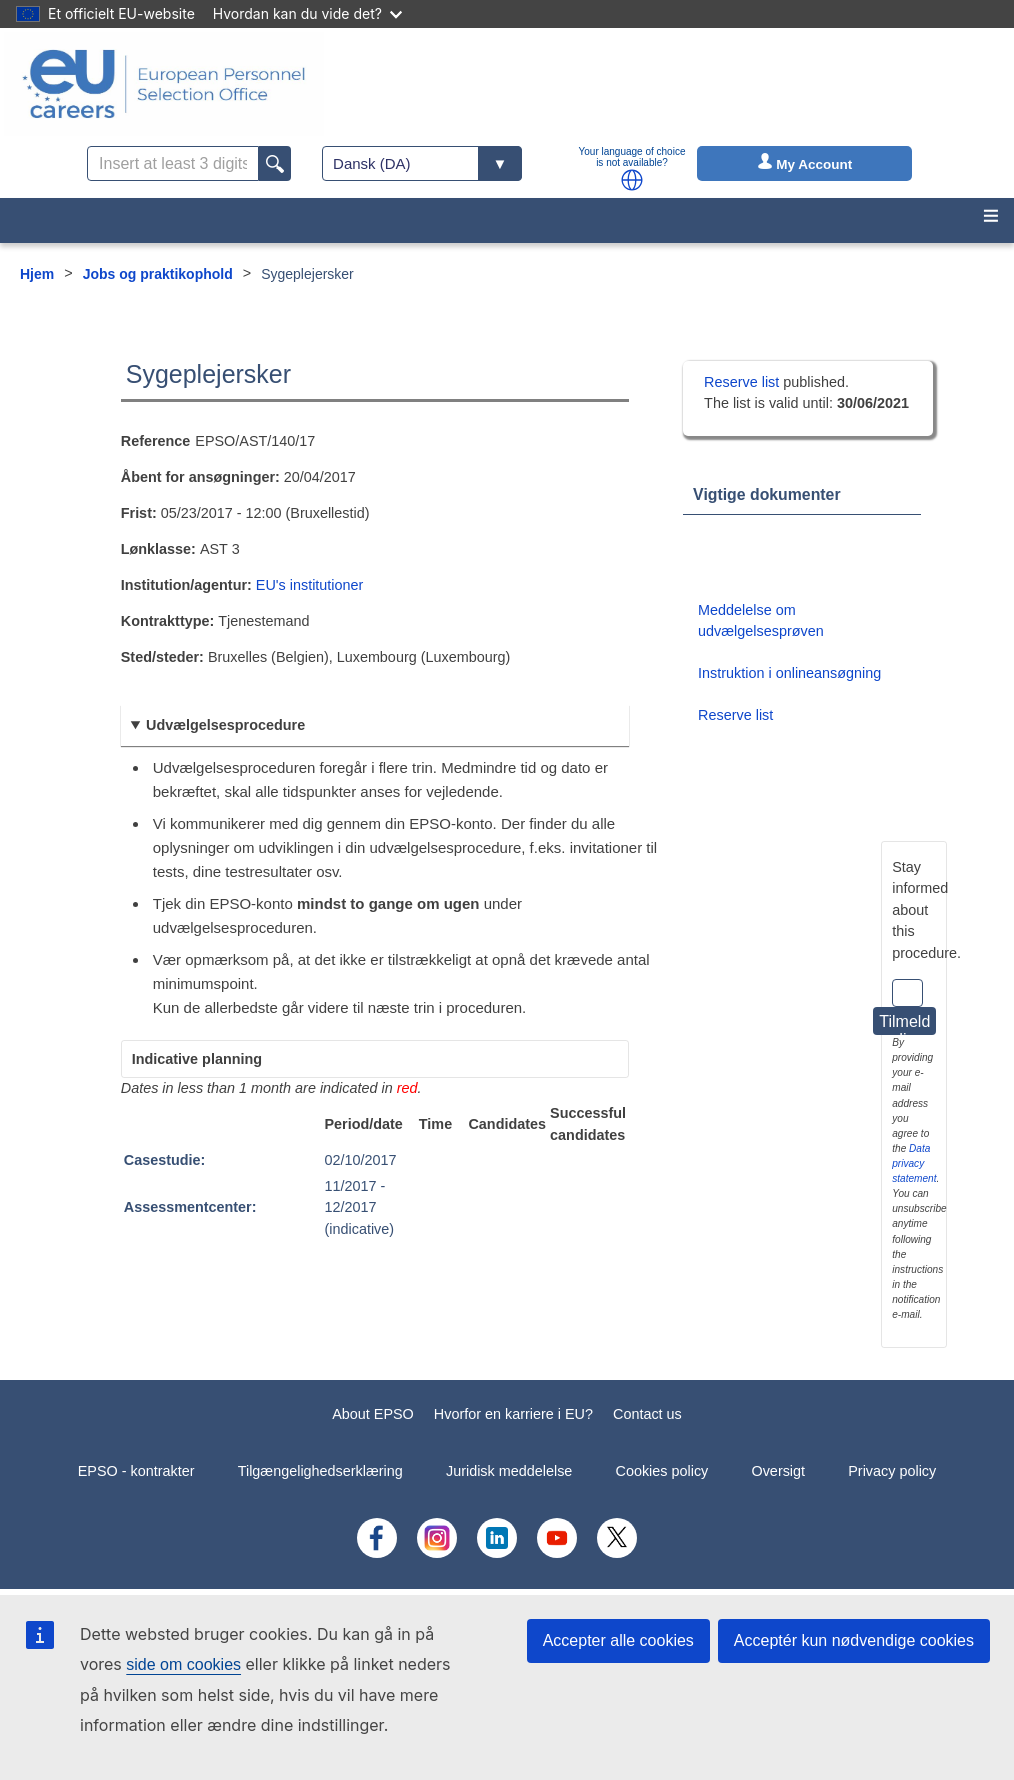 This screenshot has height=1780, width=1014. Describe the element at coordinates (320, 1471) in the screenshot. I see `Tilgængelighedserklæring [menuitem]` at that location.